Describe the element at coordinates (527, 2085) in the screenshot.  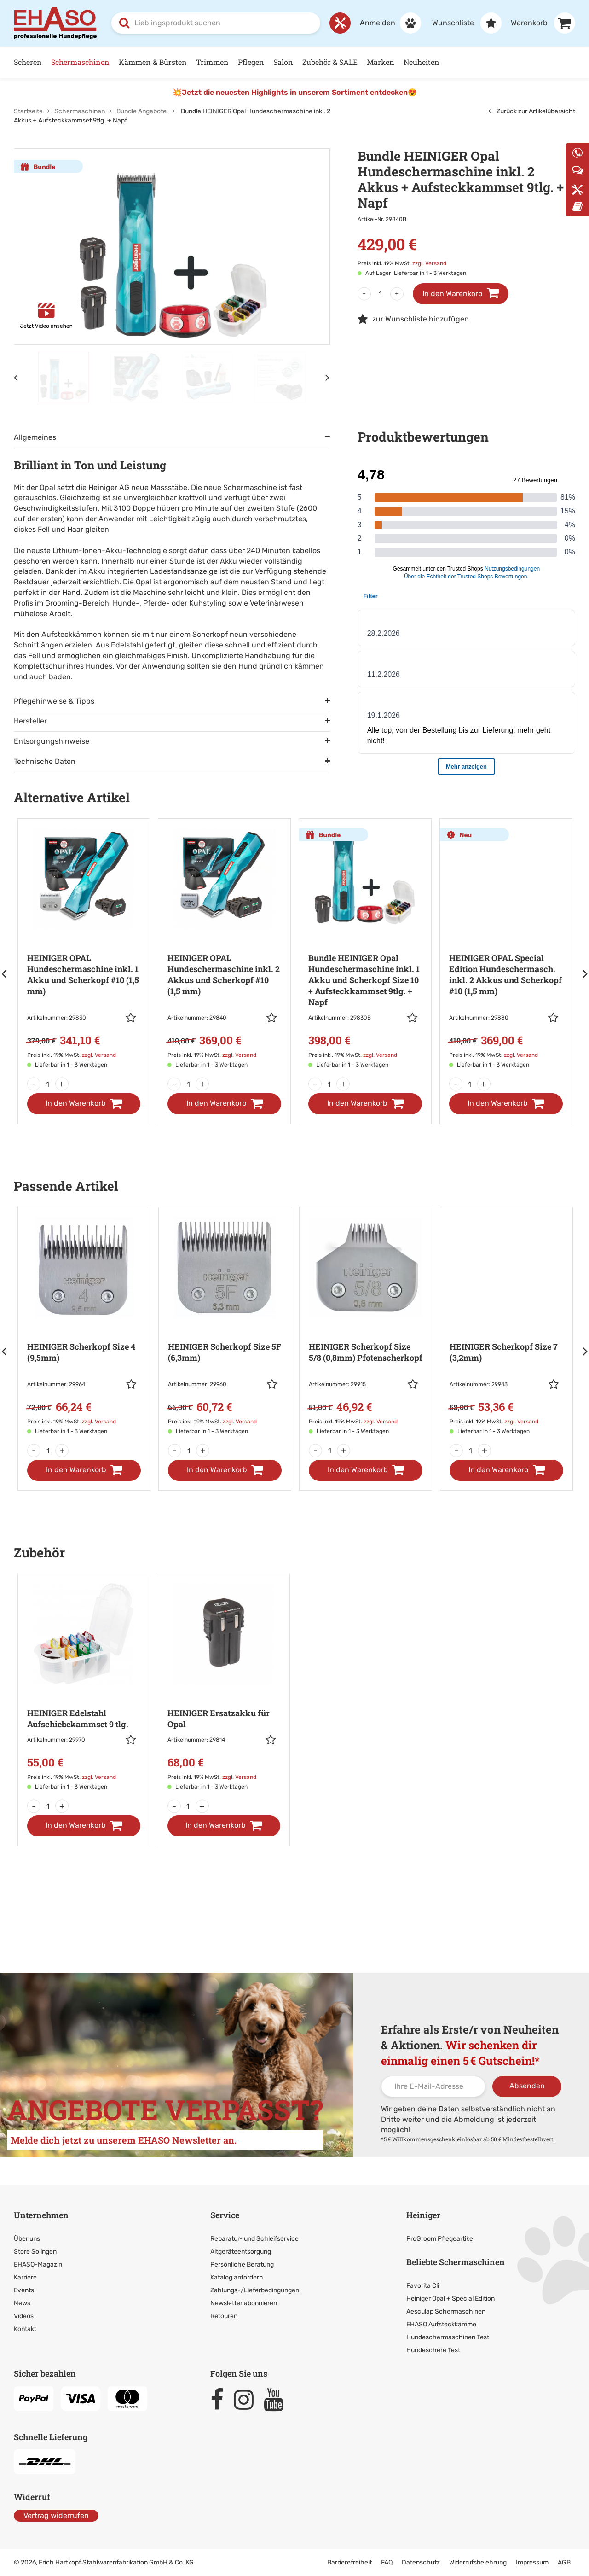
I see `Absenden` at that location.